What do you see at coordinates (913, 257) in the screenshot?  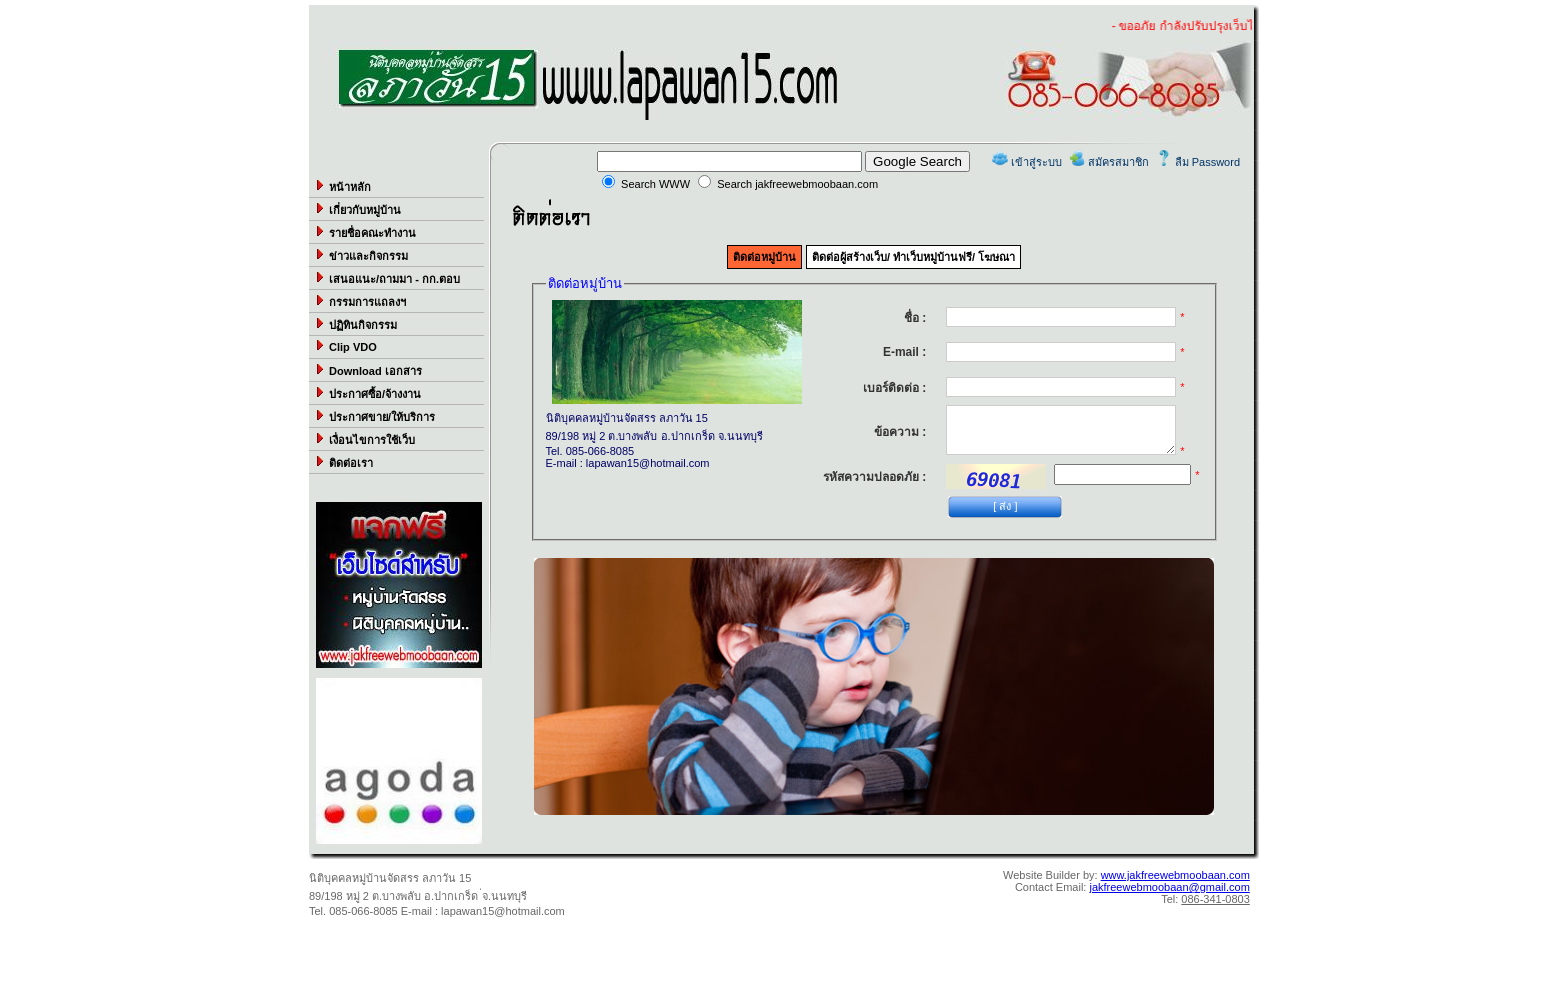 I see `ติดต่อผู้สร้างเว็บ/ ทำเว็บหมู่บ้านฟรี/ โฆษณา` at bounding box center [913, 257].